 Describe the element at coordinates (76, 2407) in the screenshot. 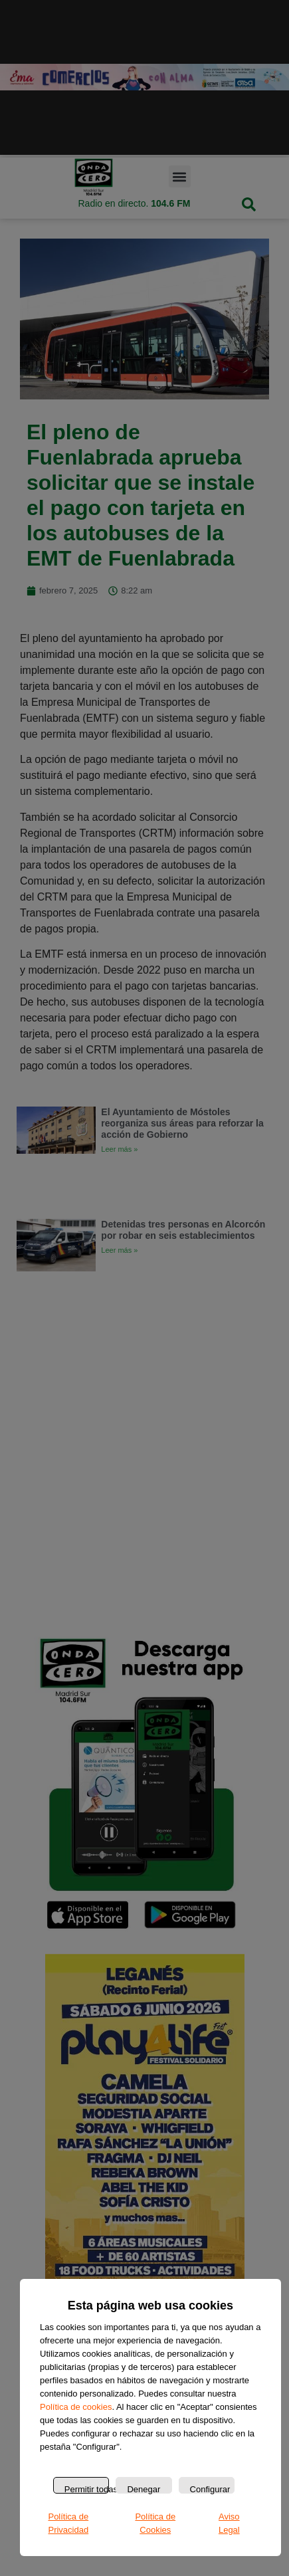

I see `Política de cookies` at that location.